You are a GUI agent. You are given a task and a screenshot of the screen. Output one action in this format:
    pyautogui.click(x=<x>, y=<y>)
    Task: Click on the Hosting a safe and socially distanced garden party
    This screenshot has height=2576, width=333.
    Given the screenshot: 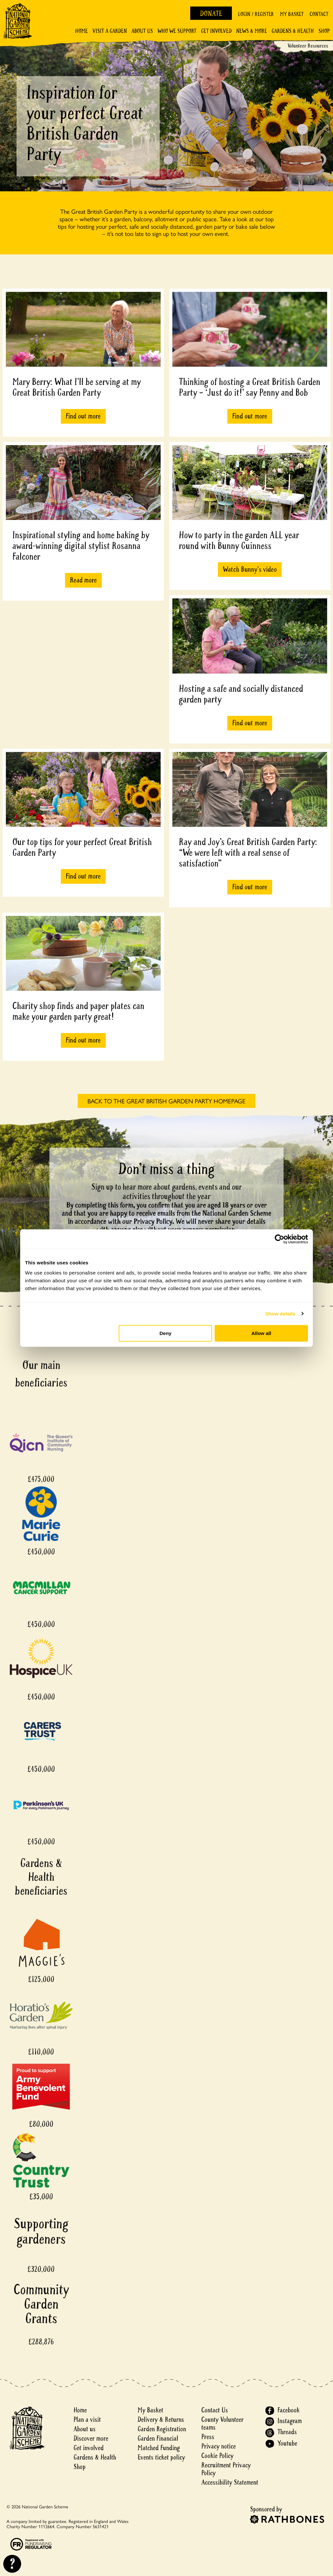 What is the action you would take?
    pyautogui.click(x=241, y=694)
    